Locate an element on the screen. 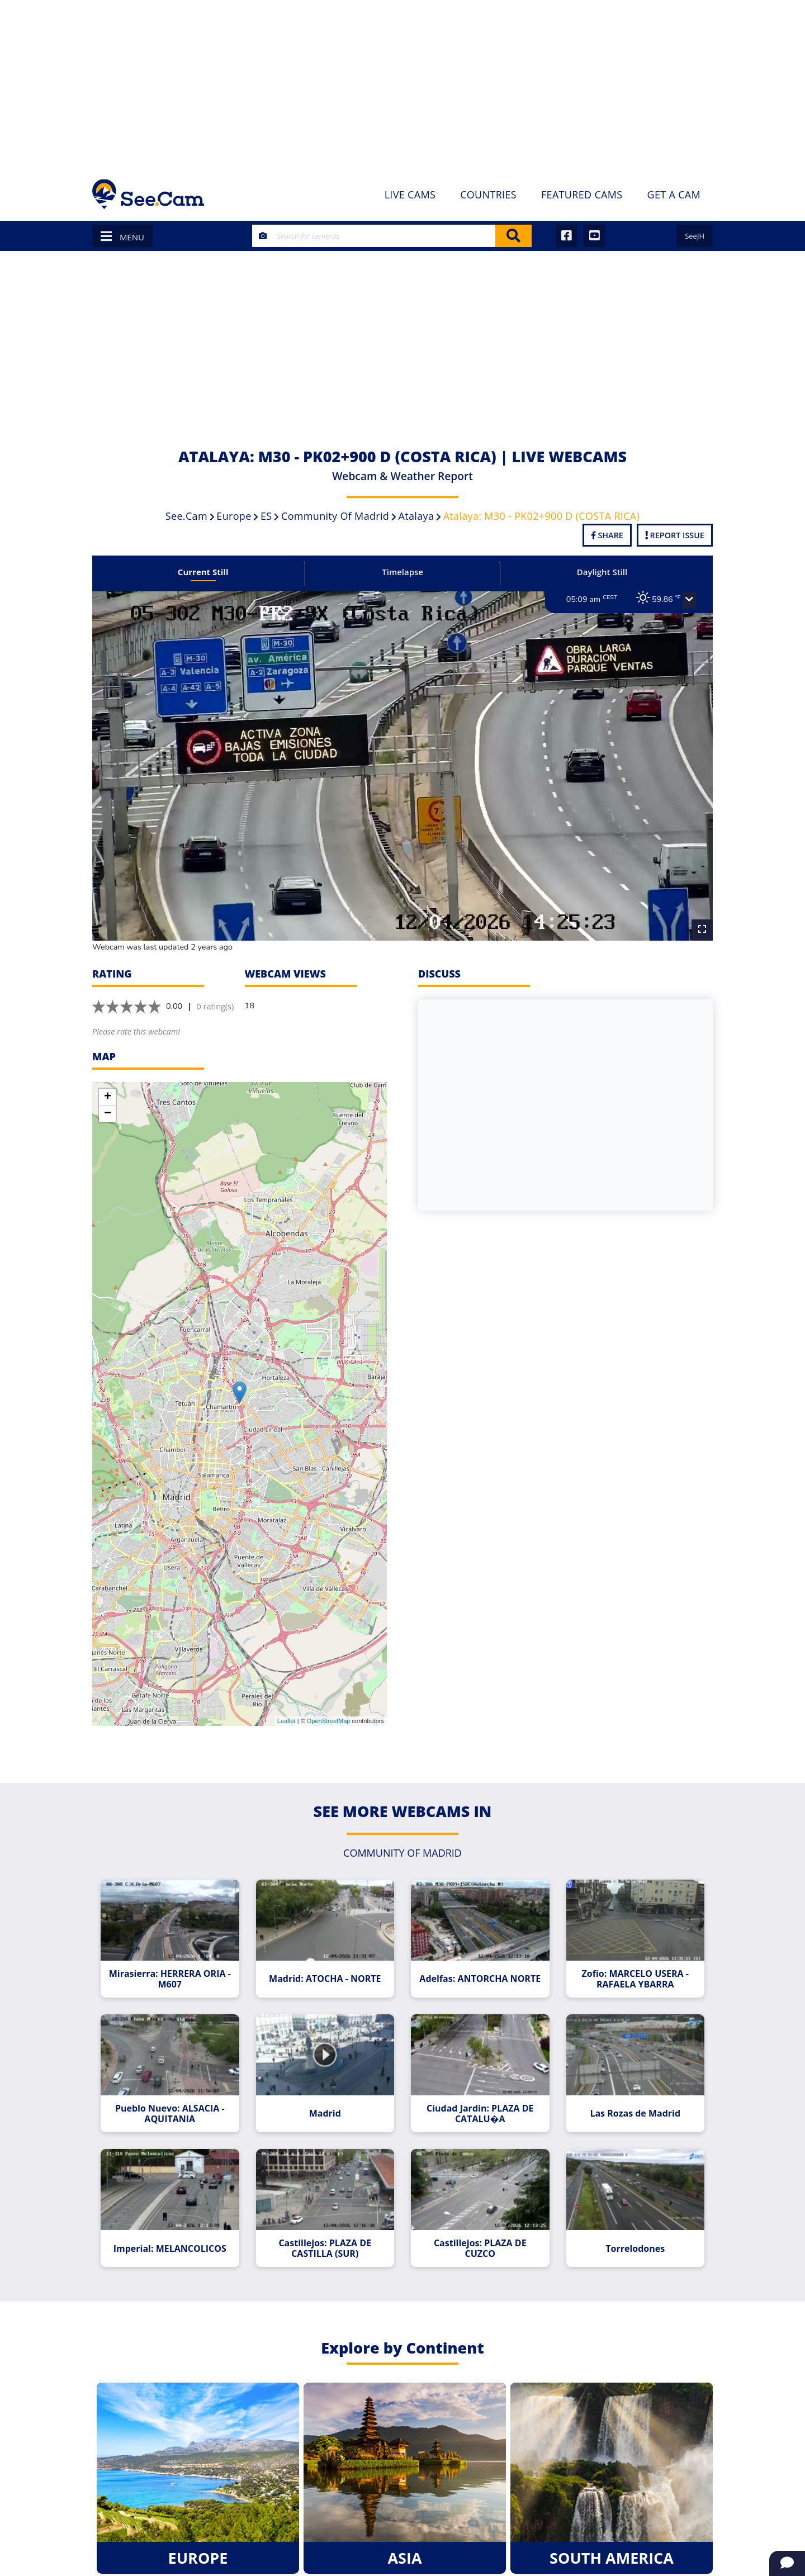  Castillejos: PLAZA DE CASTILLA (SUR) is located at coordinates (326, 2237).